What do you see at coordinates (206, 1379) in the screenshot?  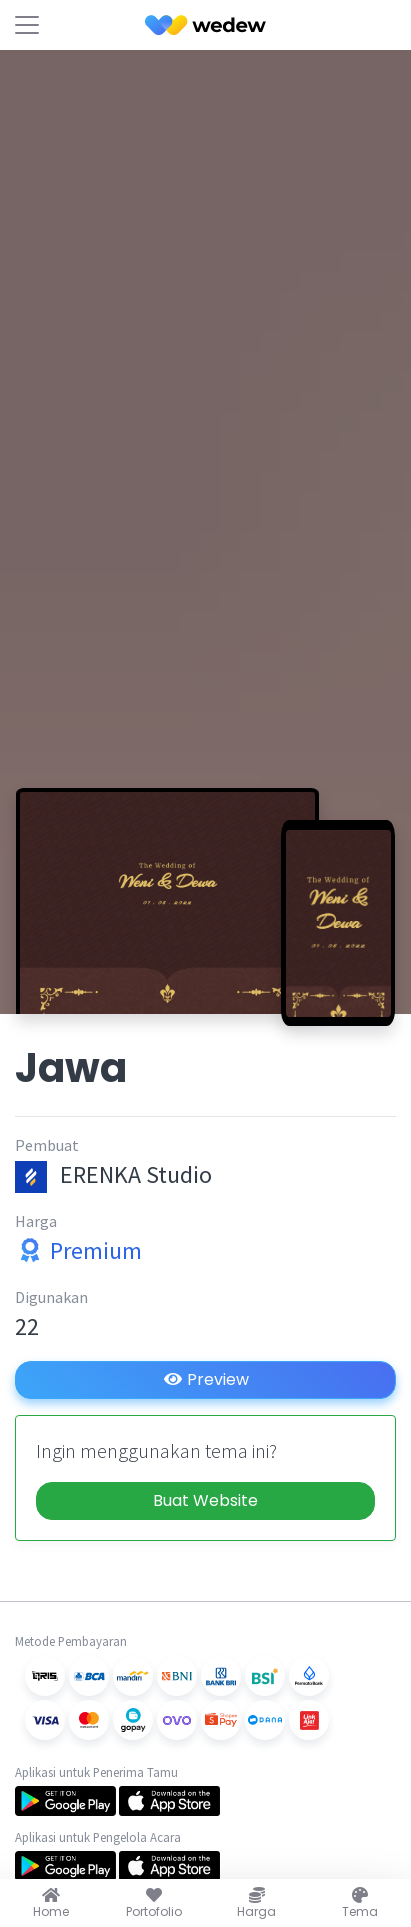 I see `Preview` at bounding box center [206, 1379].